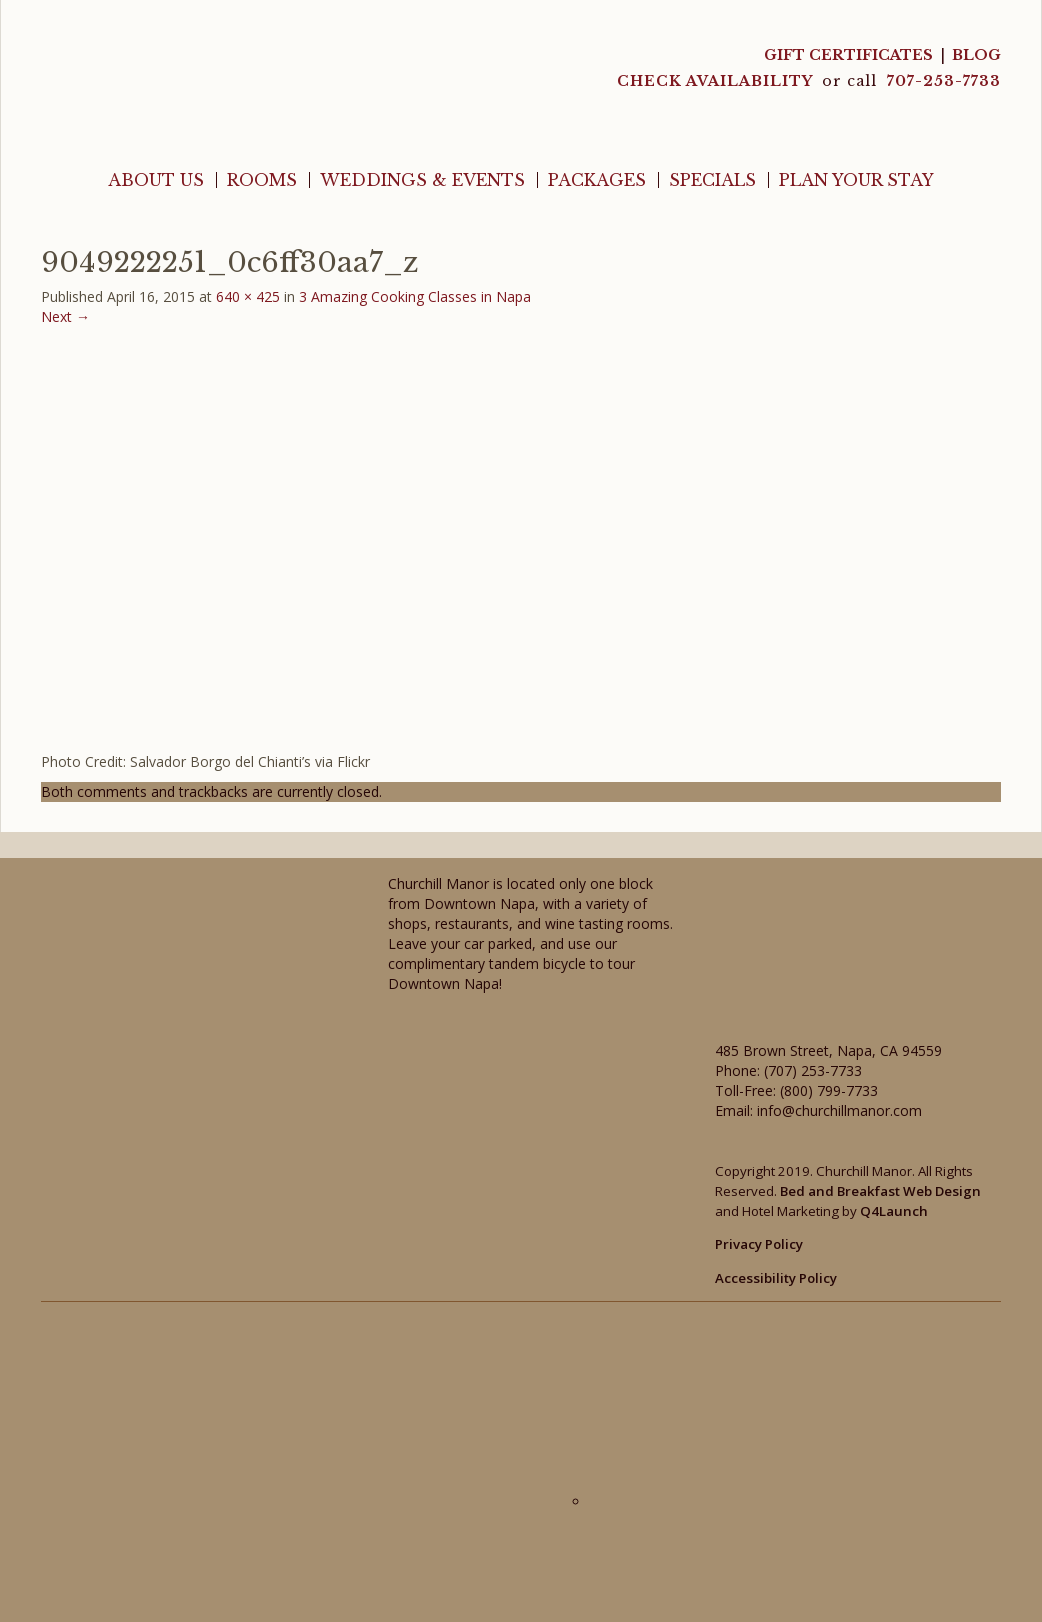  Describe the element at coordinates (976, 55) in the screenshot. I see `Blog` at that location.